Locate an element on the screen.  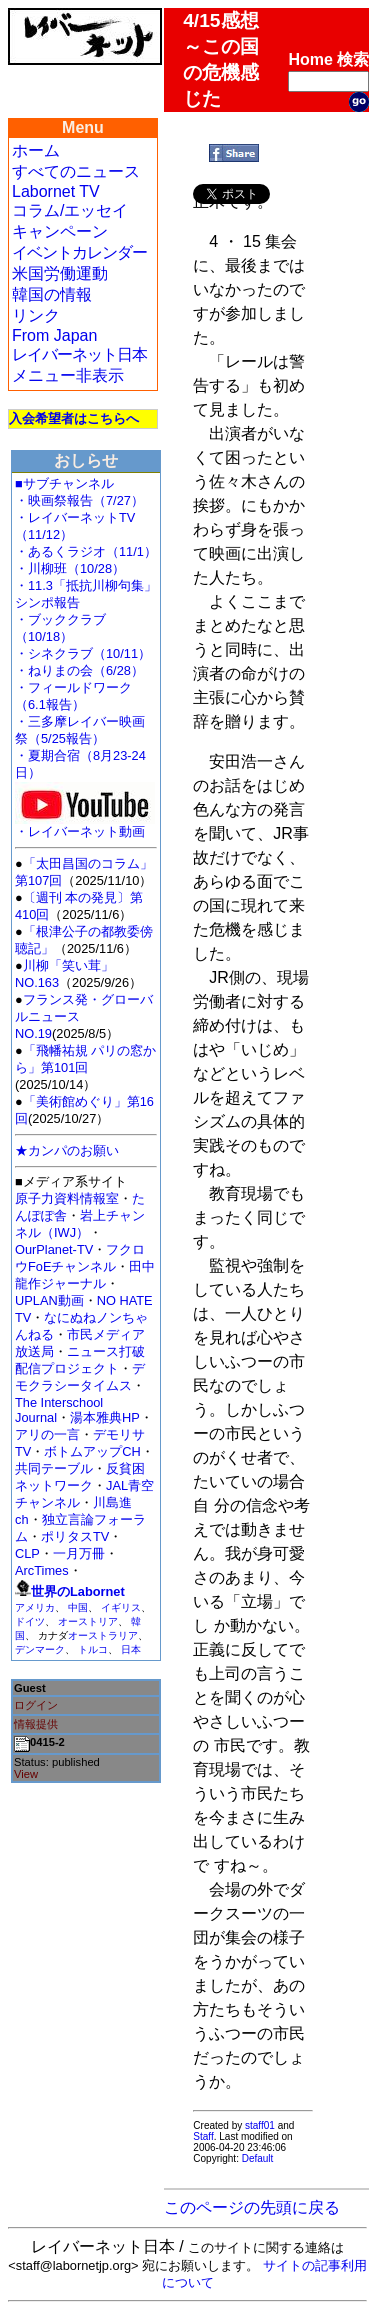
ボトムアップCH is located at coordinates (92, 1451).